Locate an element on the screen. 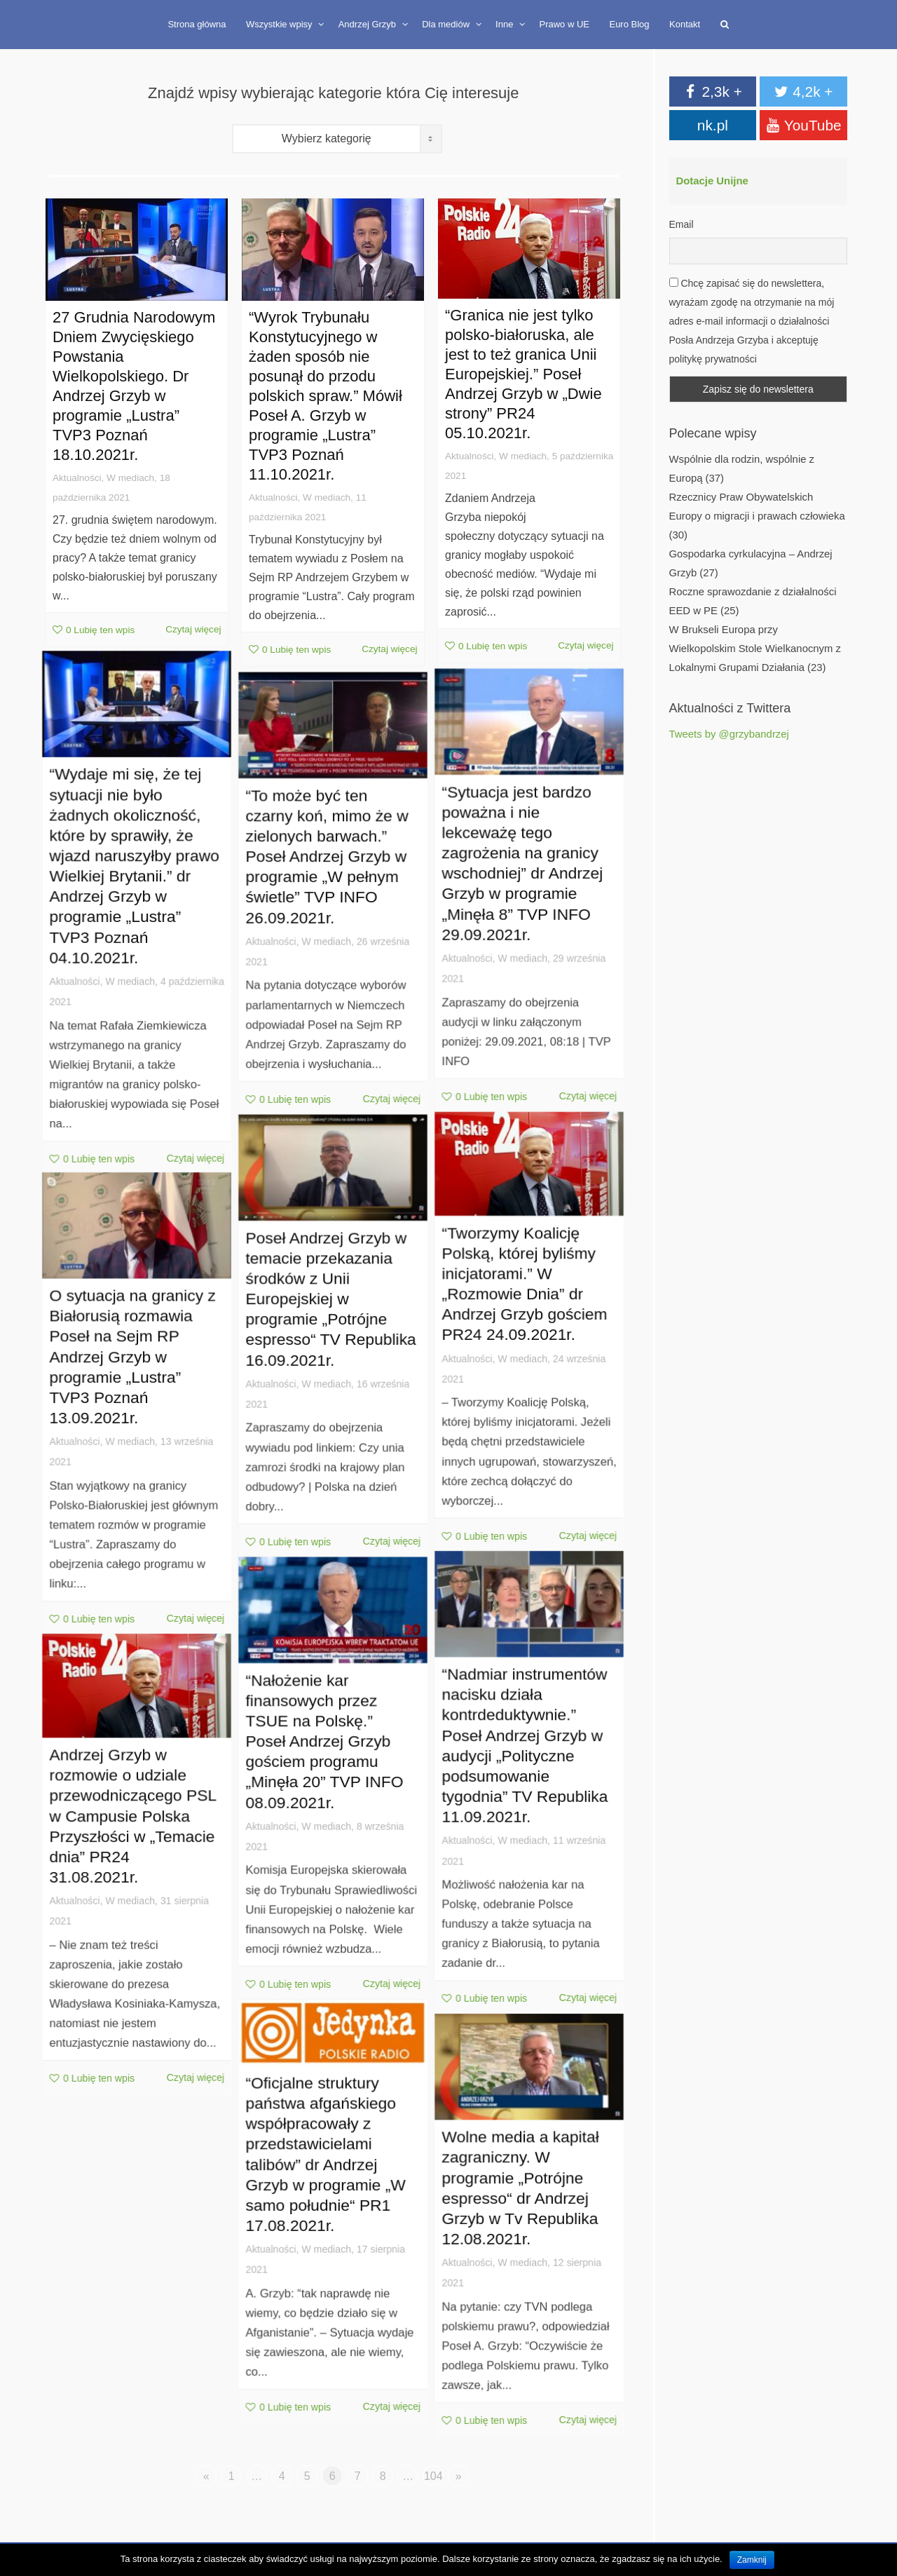  W Brukseli Europa przy Wielkopolskim Stole Wielkanocnym z Lokalnymi Grupami Działania is located at coordinates (755, 648).